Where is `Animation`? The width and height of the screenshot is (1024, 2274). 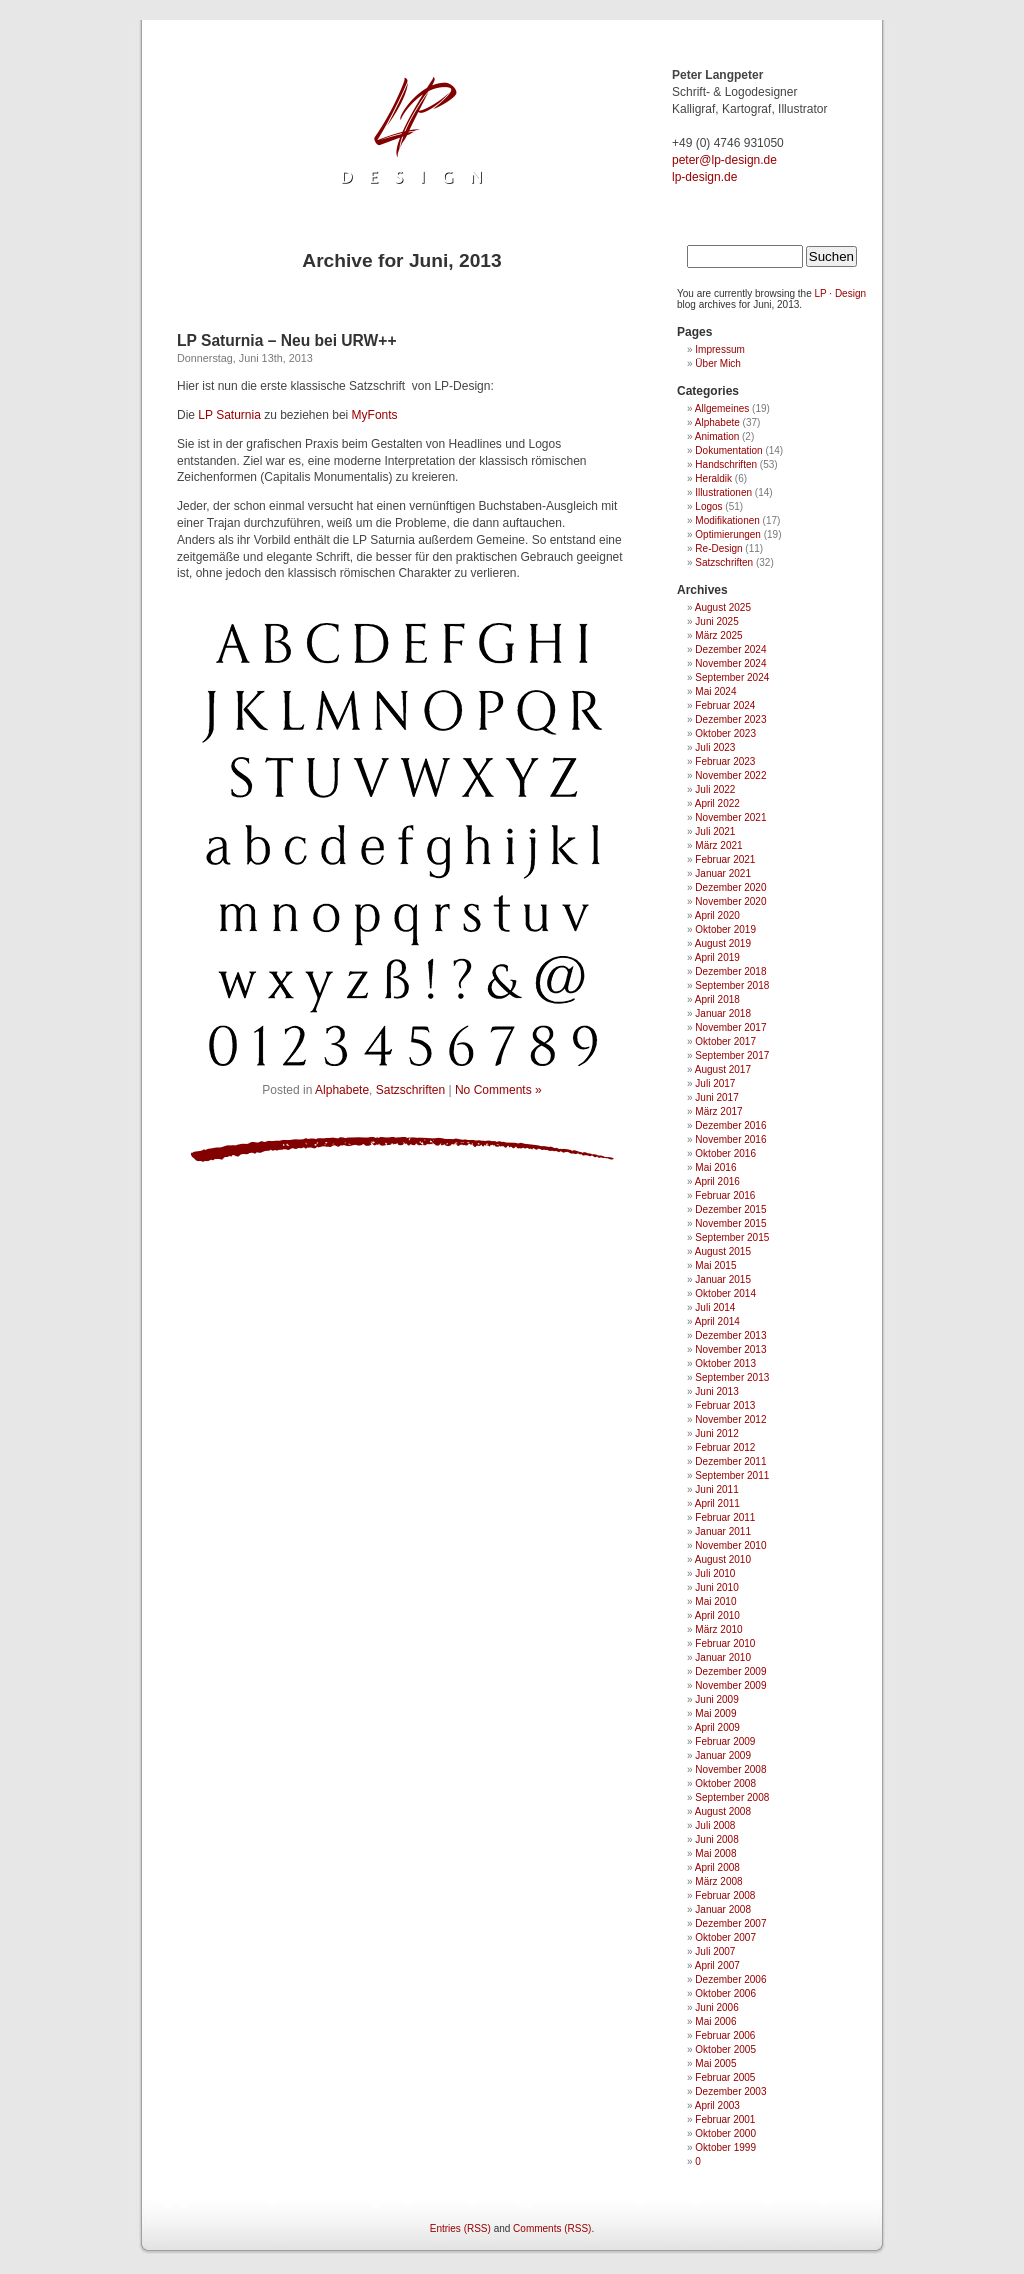
Animation is located at coordinates (717, 436).